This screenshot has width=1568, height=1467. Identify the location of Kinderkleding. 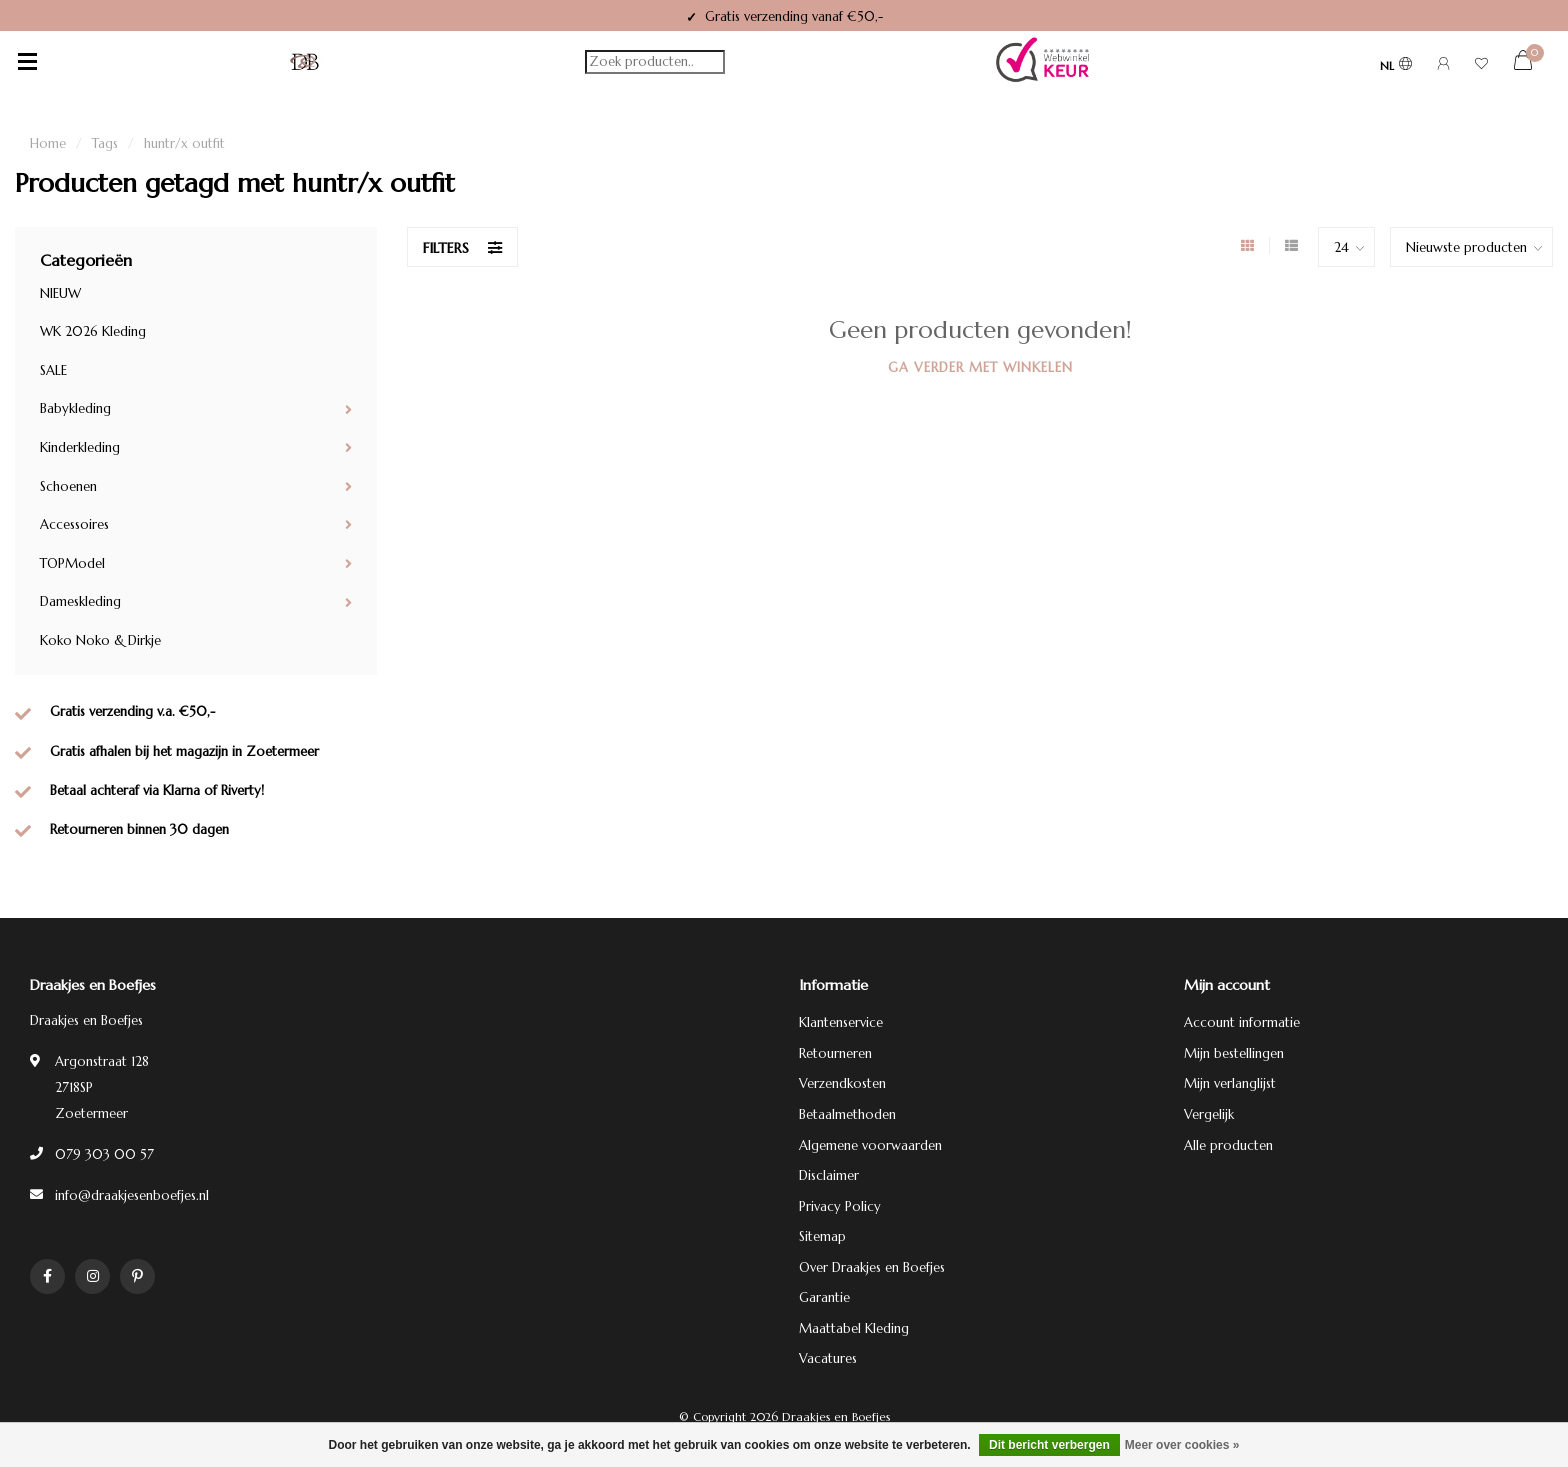
(80, 447).